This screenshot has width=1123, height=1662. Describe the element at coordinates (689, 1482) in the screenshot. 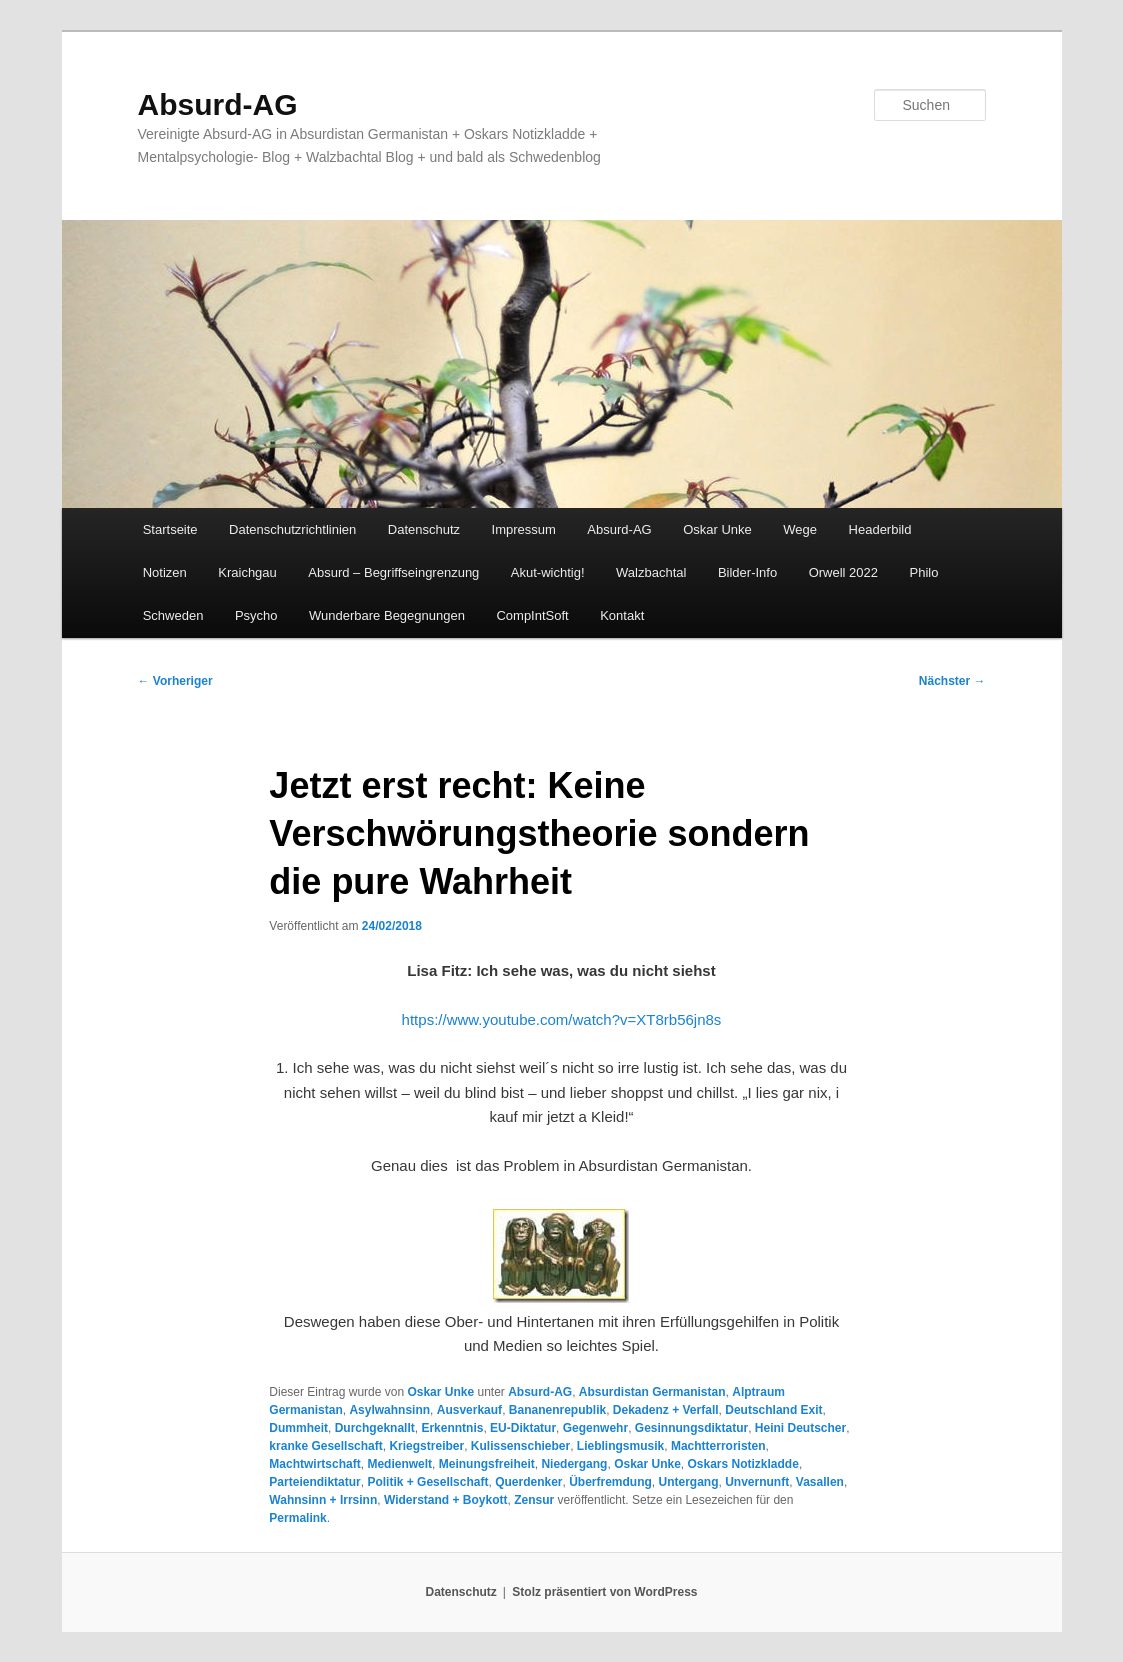

I see `Untergang` at that location.